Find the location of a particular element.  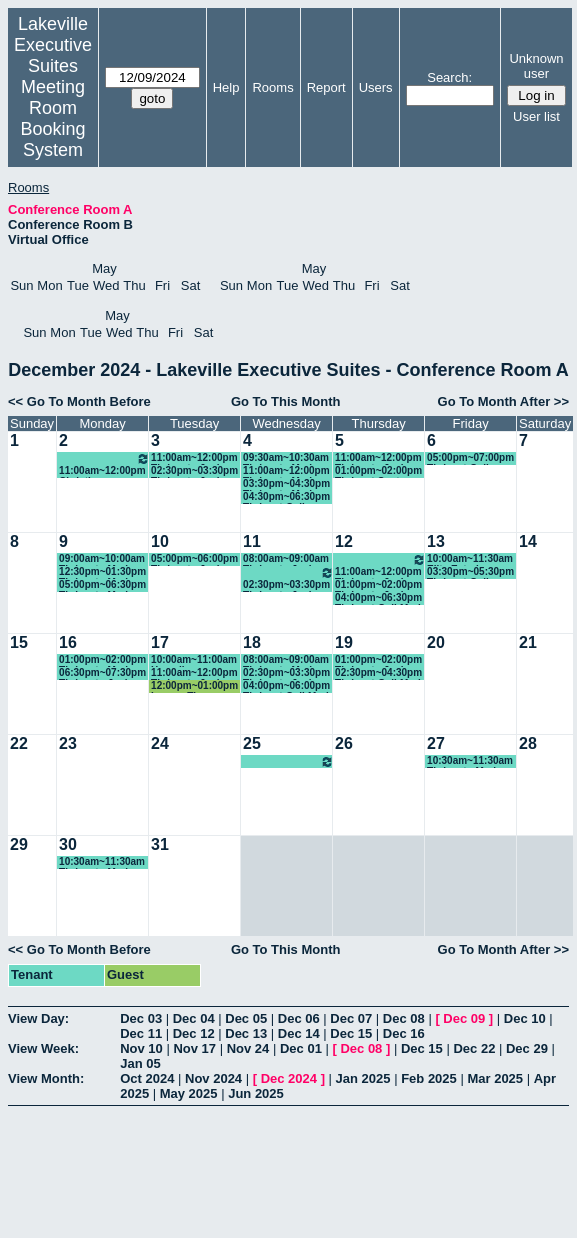

19 is located at coordinates (344, 642).